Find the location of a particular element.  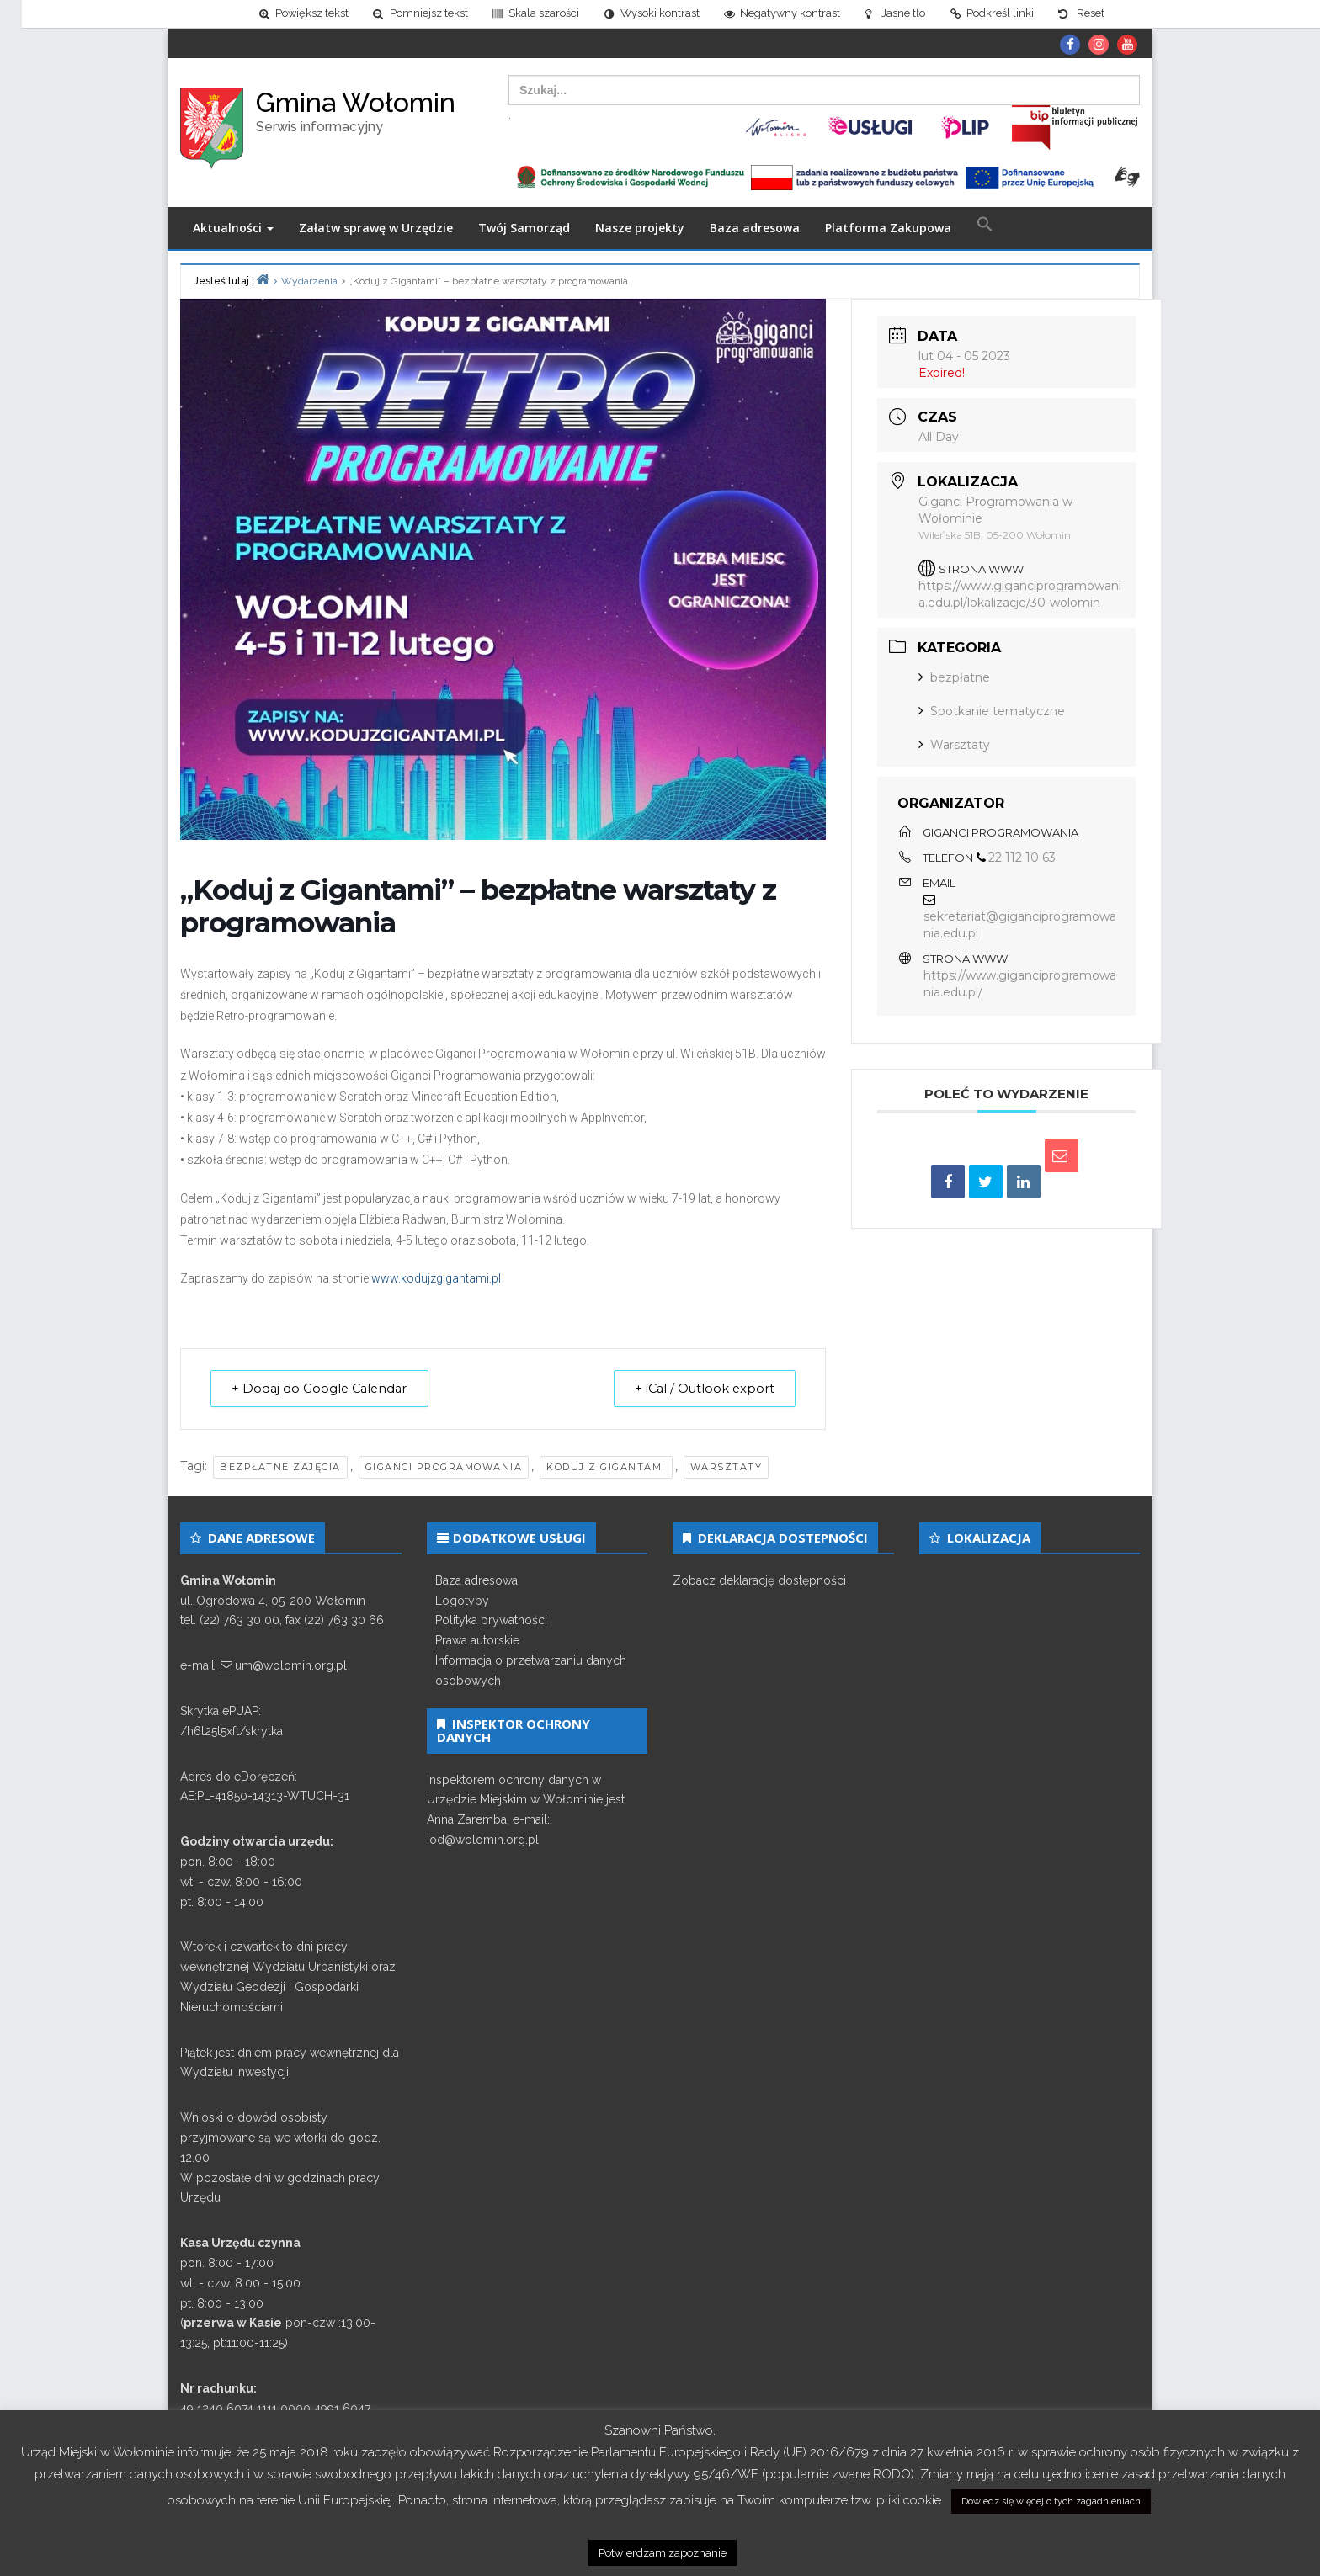

Logotypy [link] is located at coordinates (462, 1601).